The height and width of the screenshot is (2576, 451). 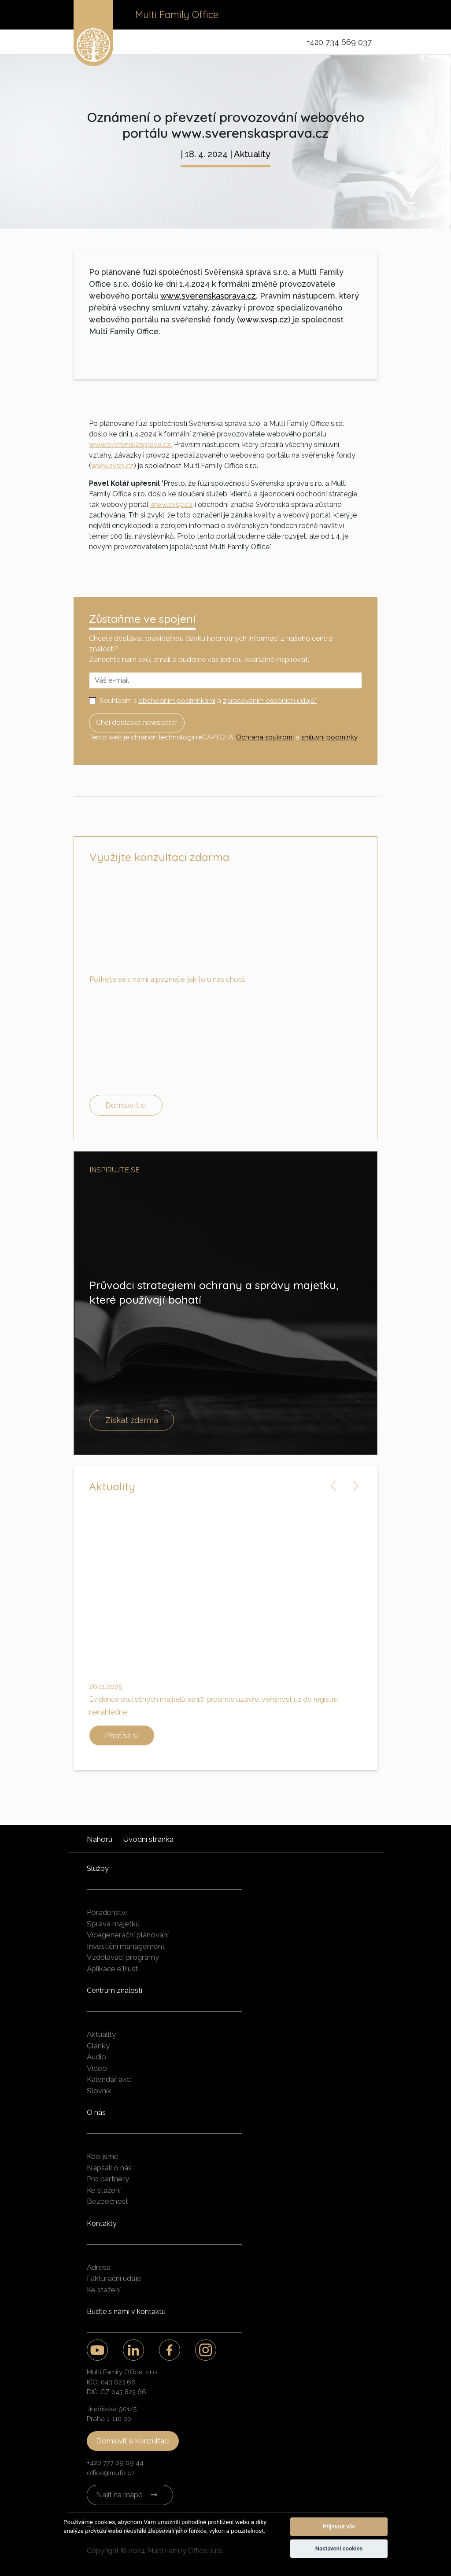 I want to click on Kdo jsme, so click(x=102, y=2156).